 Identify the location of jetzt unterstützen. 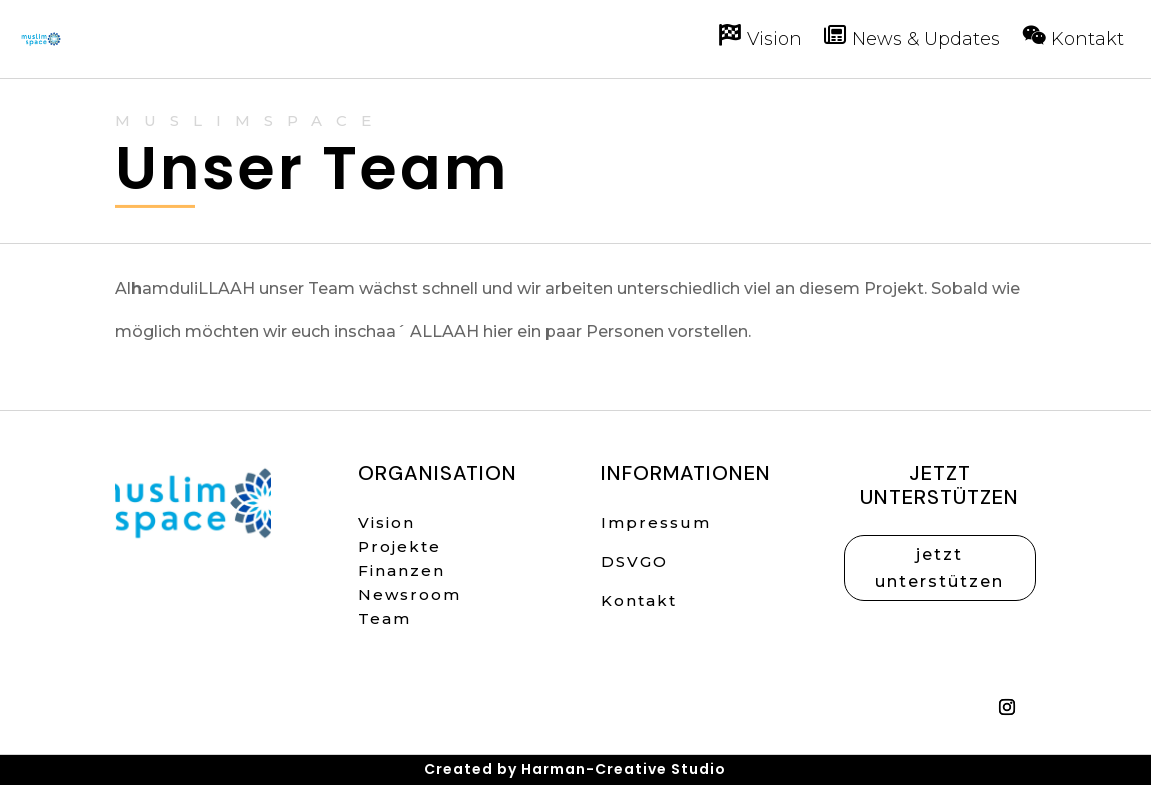
(939, 568).